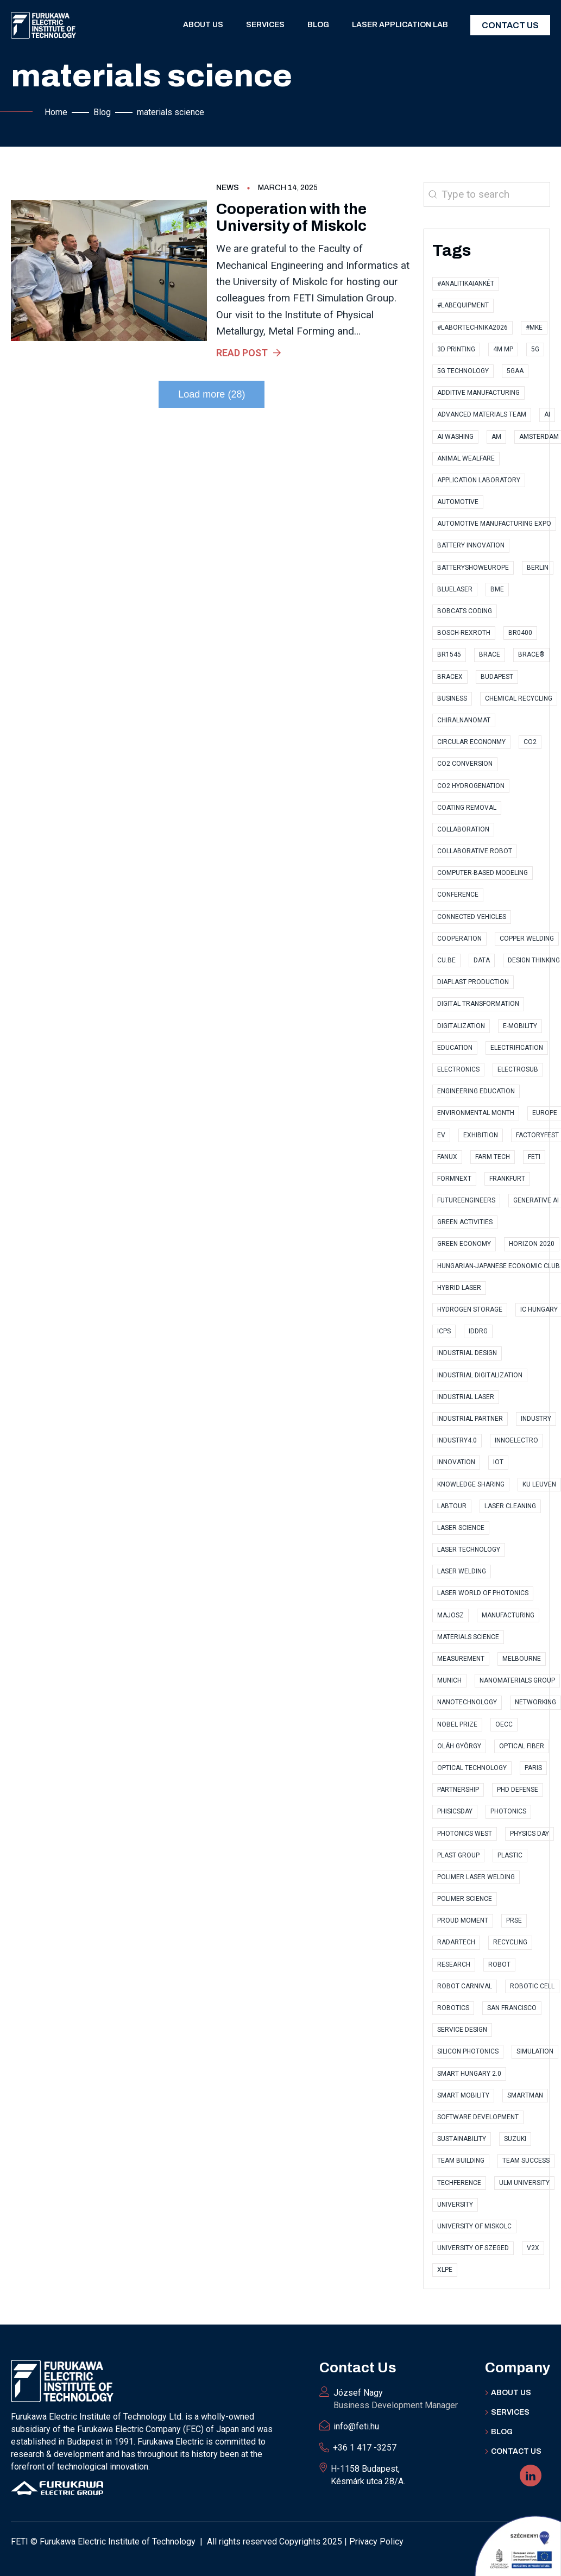  What do you see at coordinates (457, 894) in the screenshot?
I see `conference` at bounding box center [457, 894].